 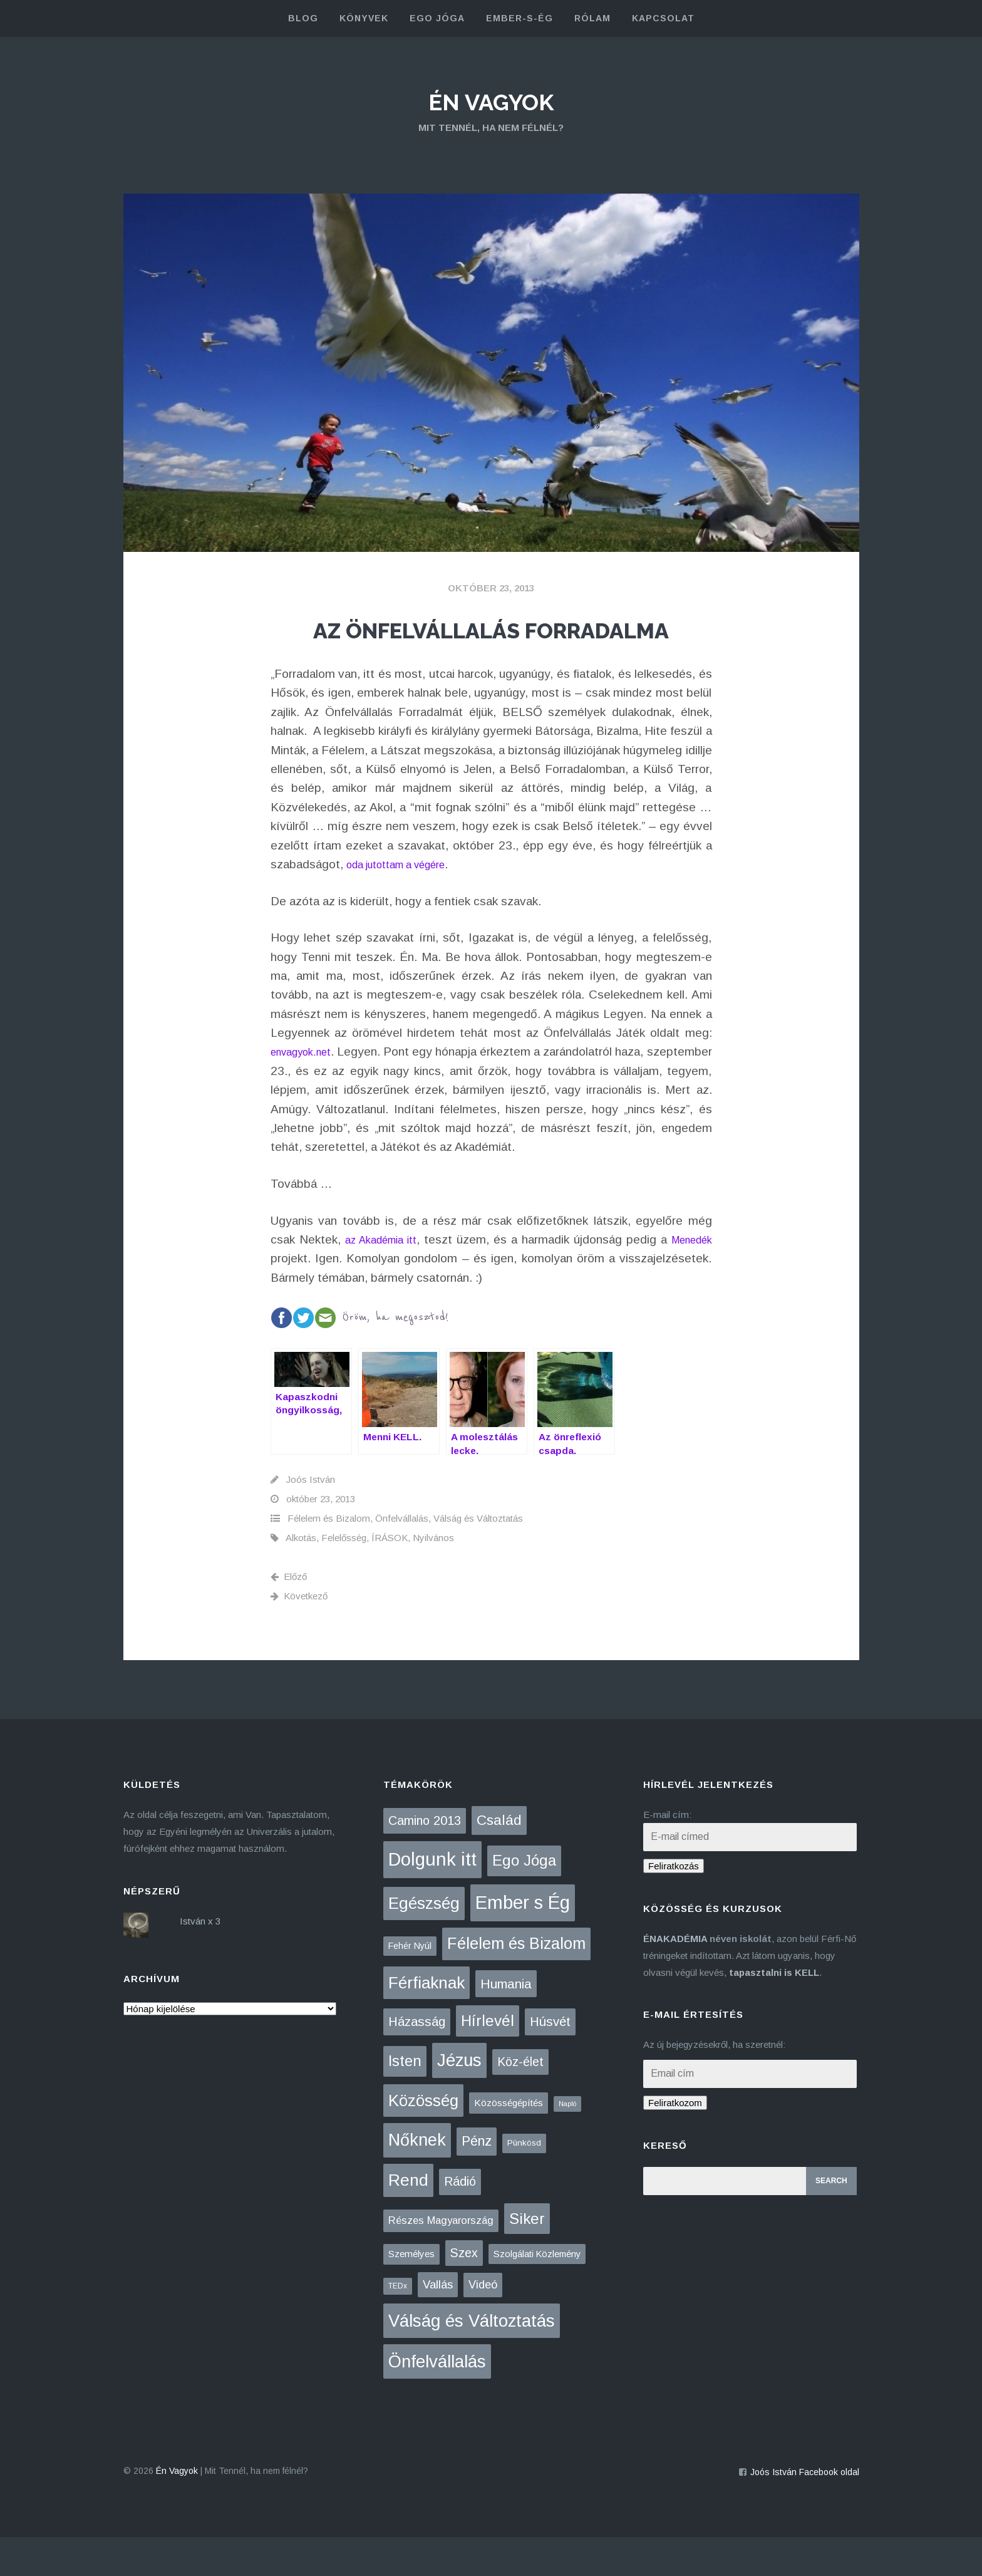 I want to click on Menedék, so click(x=295, y=1297).